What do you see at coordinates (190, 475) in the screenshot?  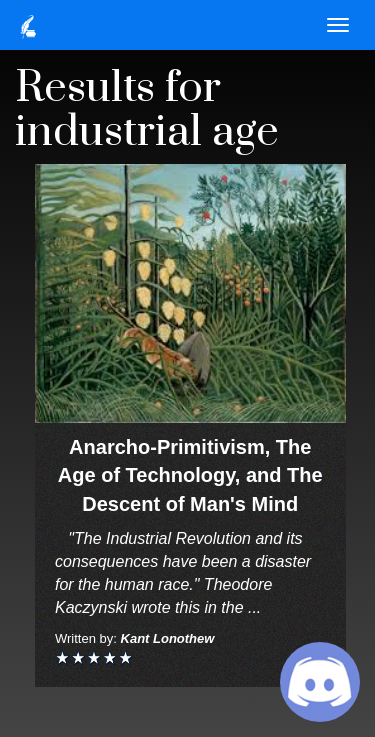 I see `Anarcho-Primitivism, The Age of Technology, and The Descent of Man's Mind` at bounding box center [190, 475].